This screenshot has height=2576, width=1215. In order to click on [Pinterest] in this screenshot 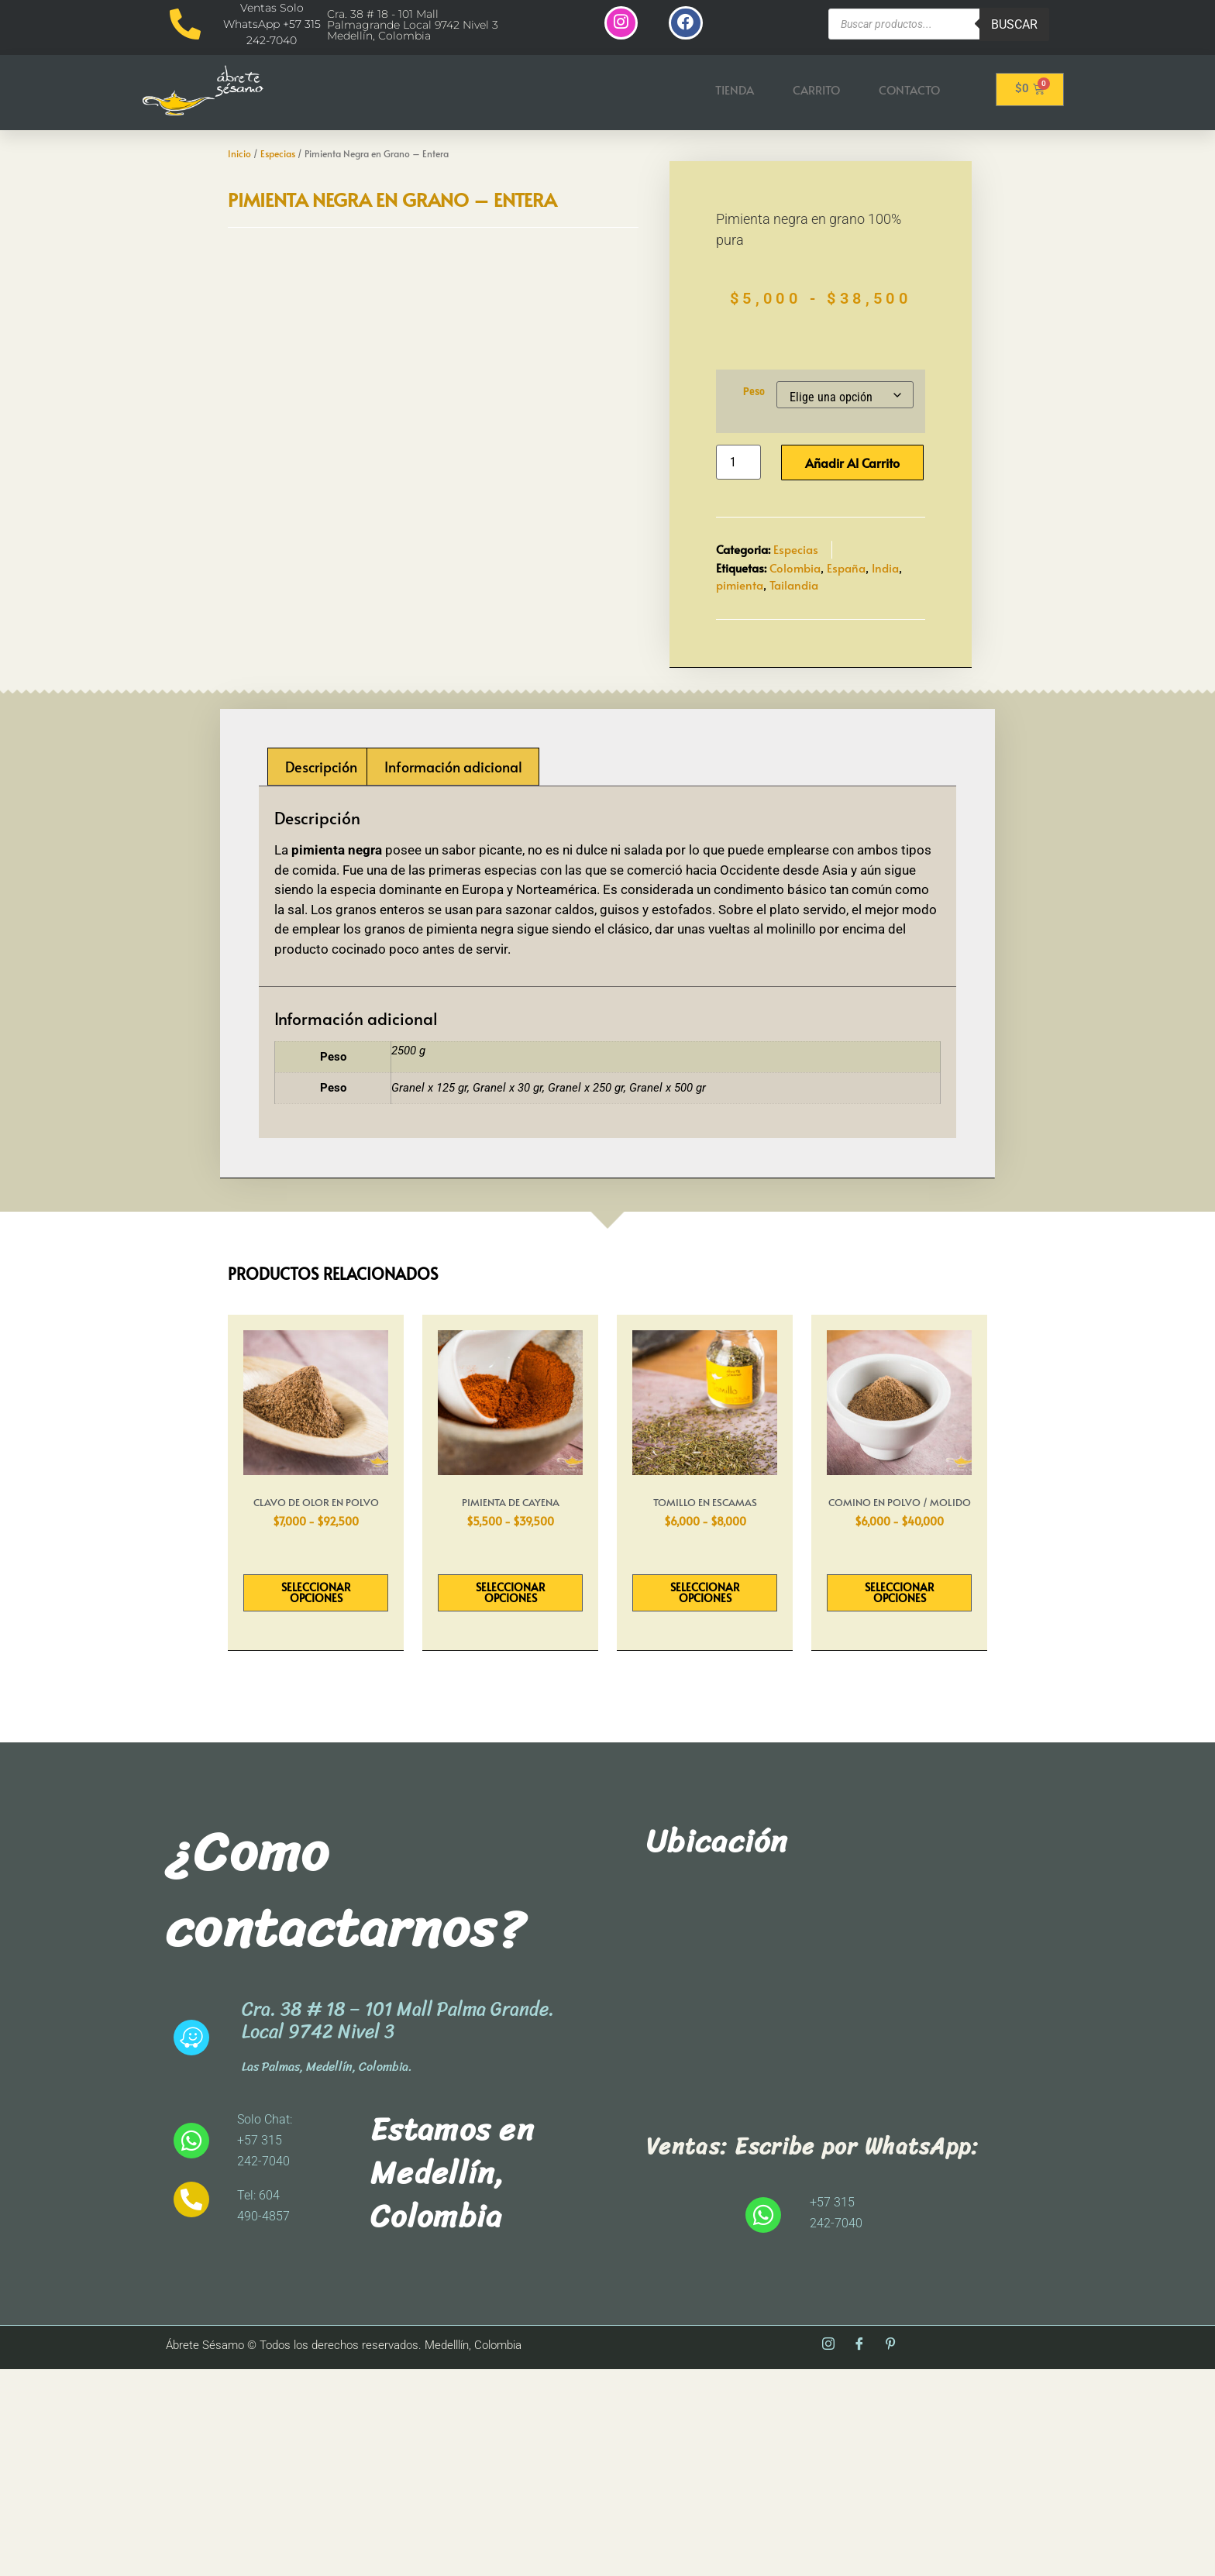, I will do `click(890, 2552)`.